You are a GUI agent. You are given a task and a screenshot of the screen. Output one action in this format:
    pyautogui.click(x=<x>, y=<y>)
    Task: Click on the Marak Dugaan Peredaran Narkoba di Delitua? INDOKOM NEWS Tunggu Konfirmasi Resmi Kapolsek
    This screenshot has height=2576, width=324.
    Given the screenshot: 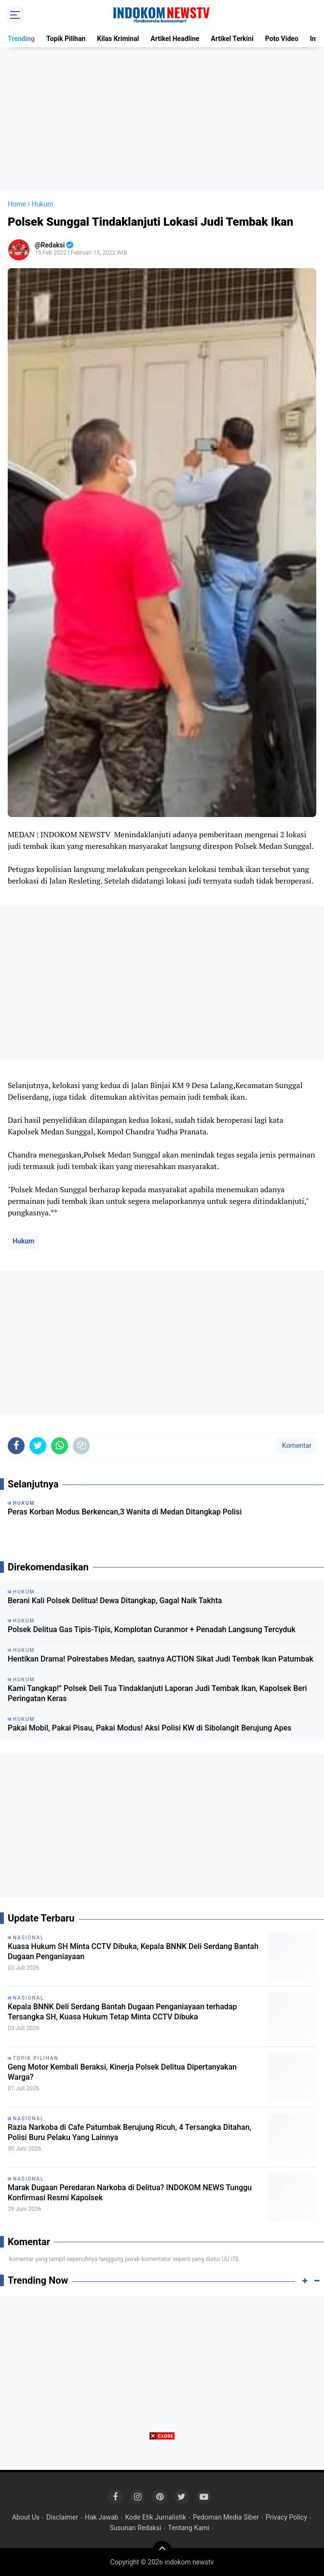 What is the action you would take?
    pyautogui.click(x=130, y=2192)
    